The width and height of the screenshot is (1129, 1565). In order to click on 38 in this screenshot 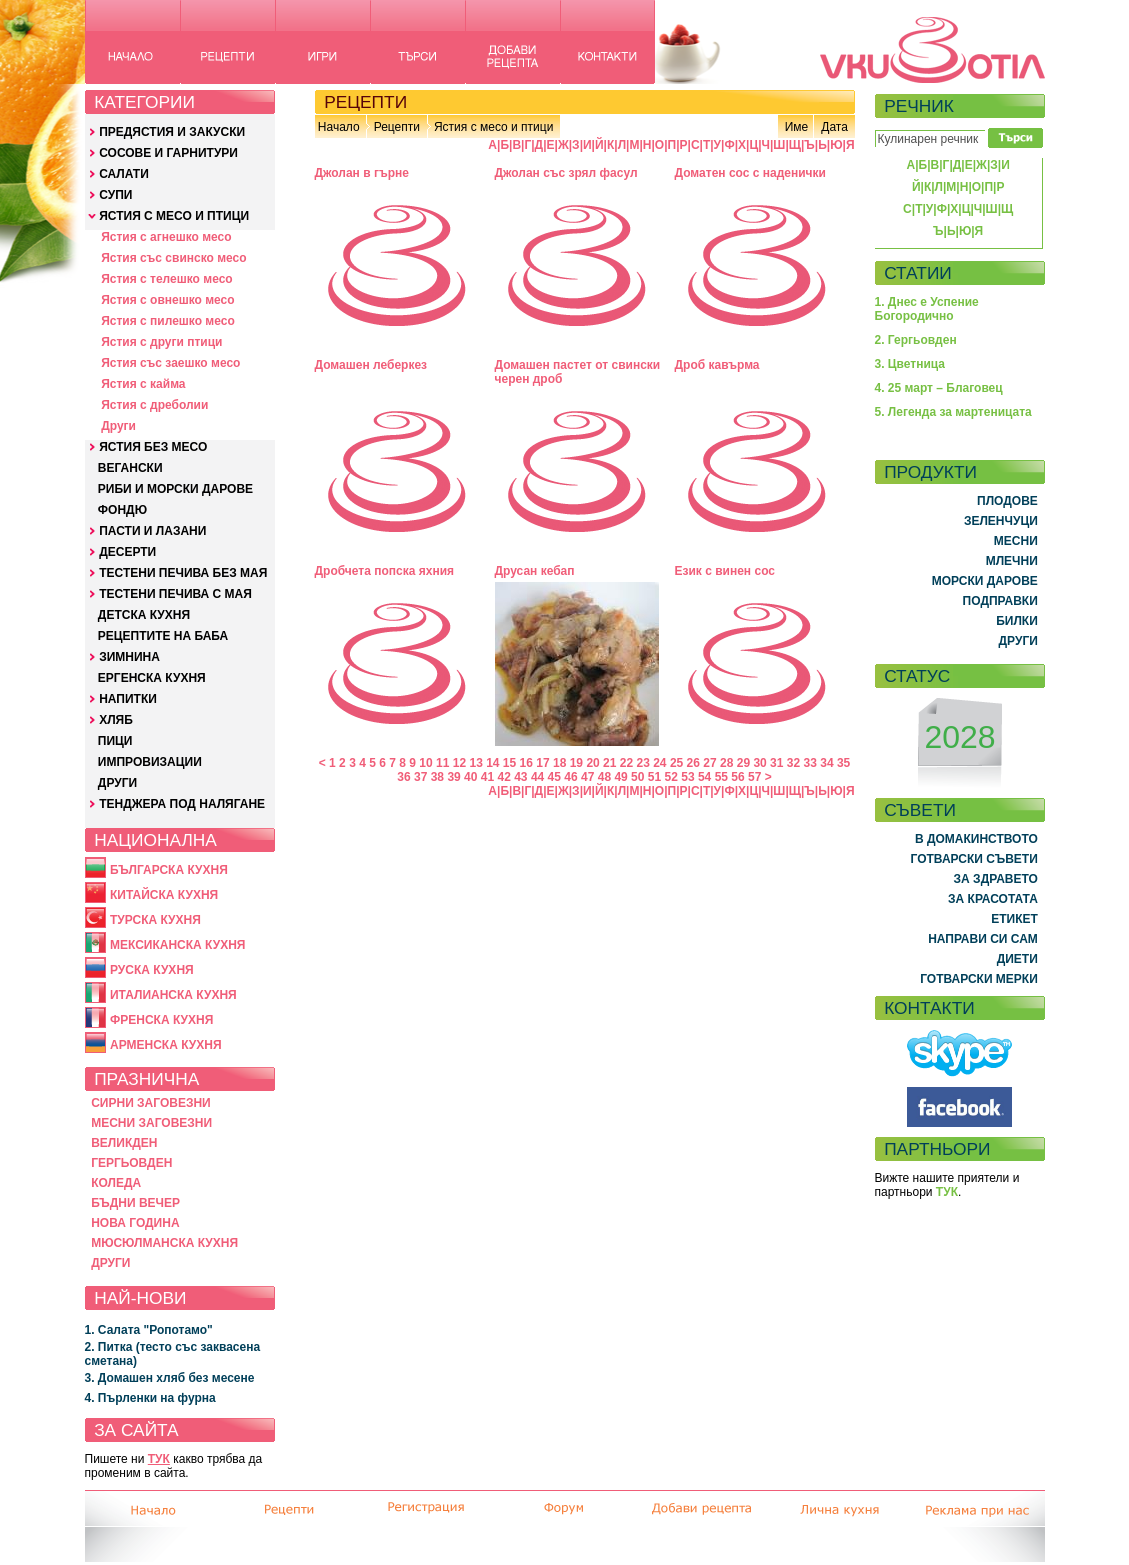, I will do `click(437, 777)`.